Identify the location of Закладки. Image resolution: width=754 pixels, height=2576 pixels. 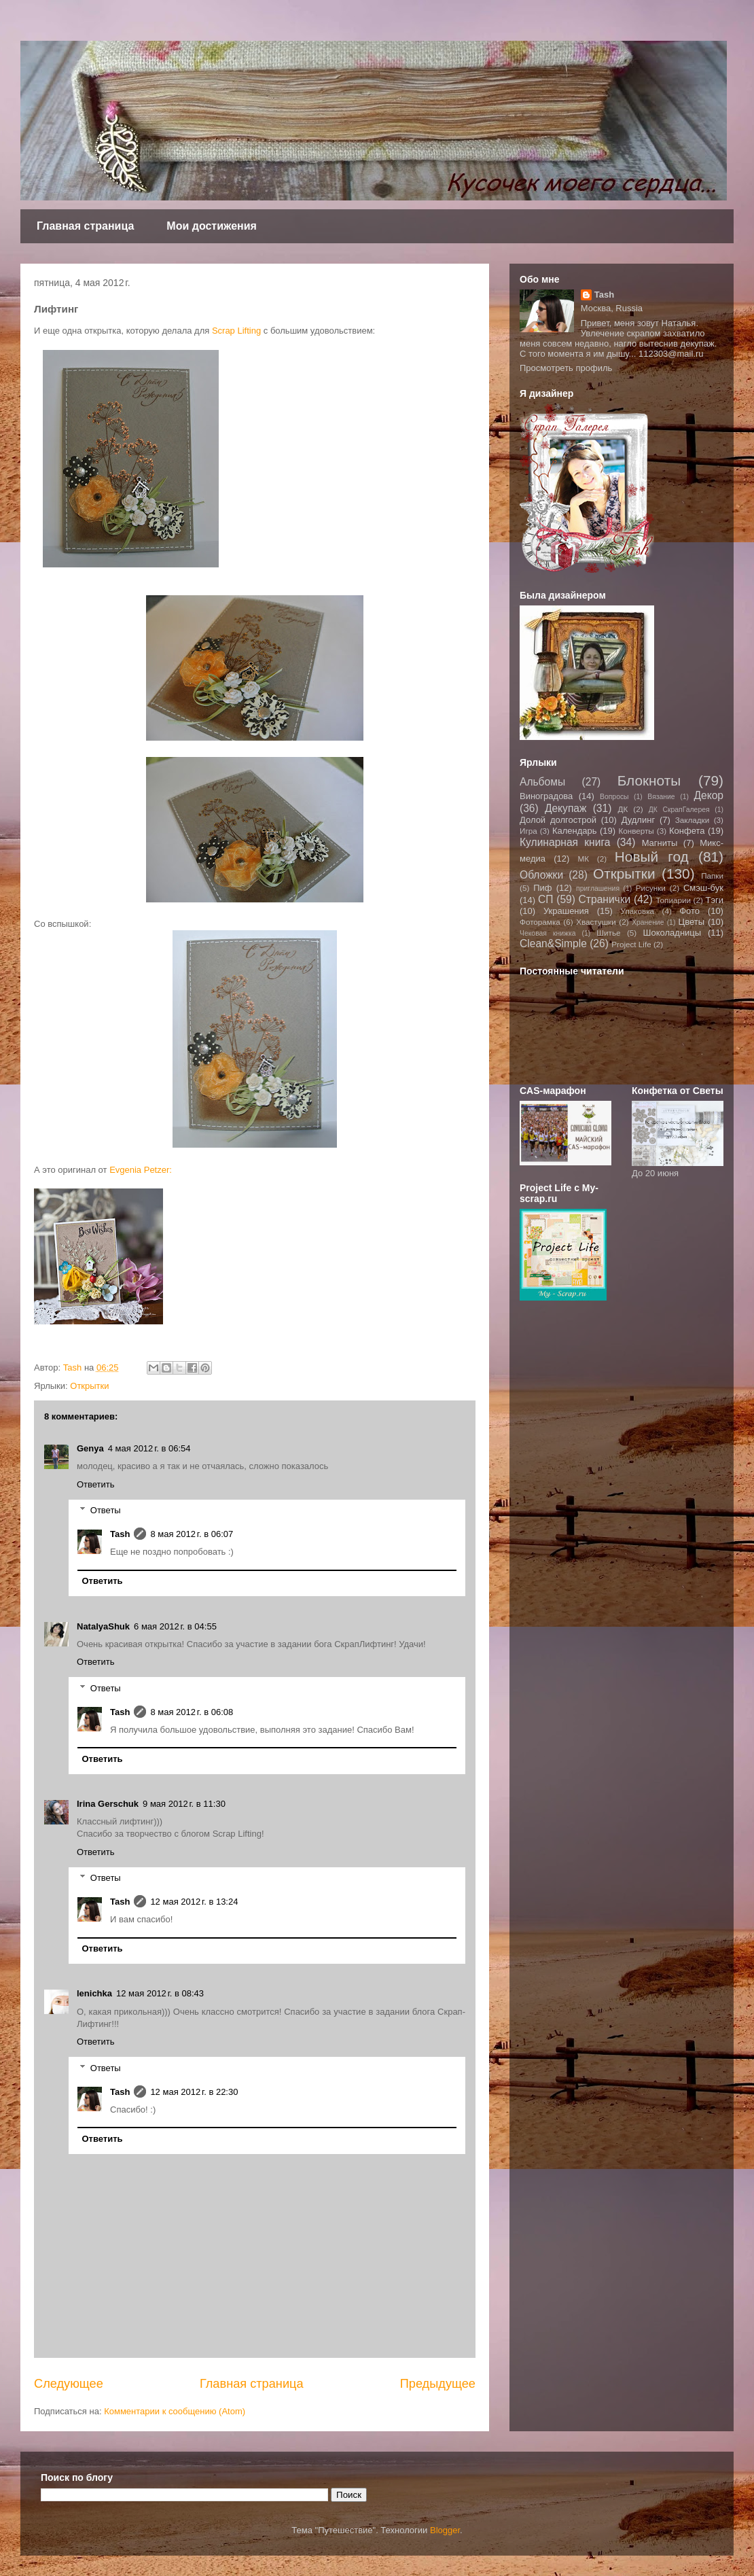
(692, 819).